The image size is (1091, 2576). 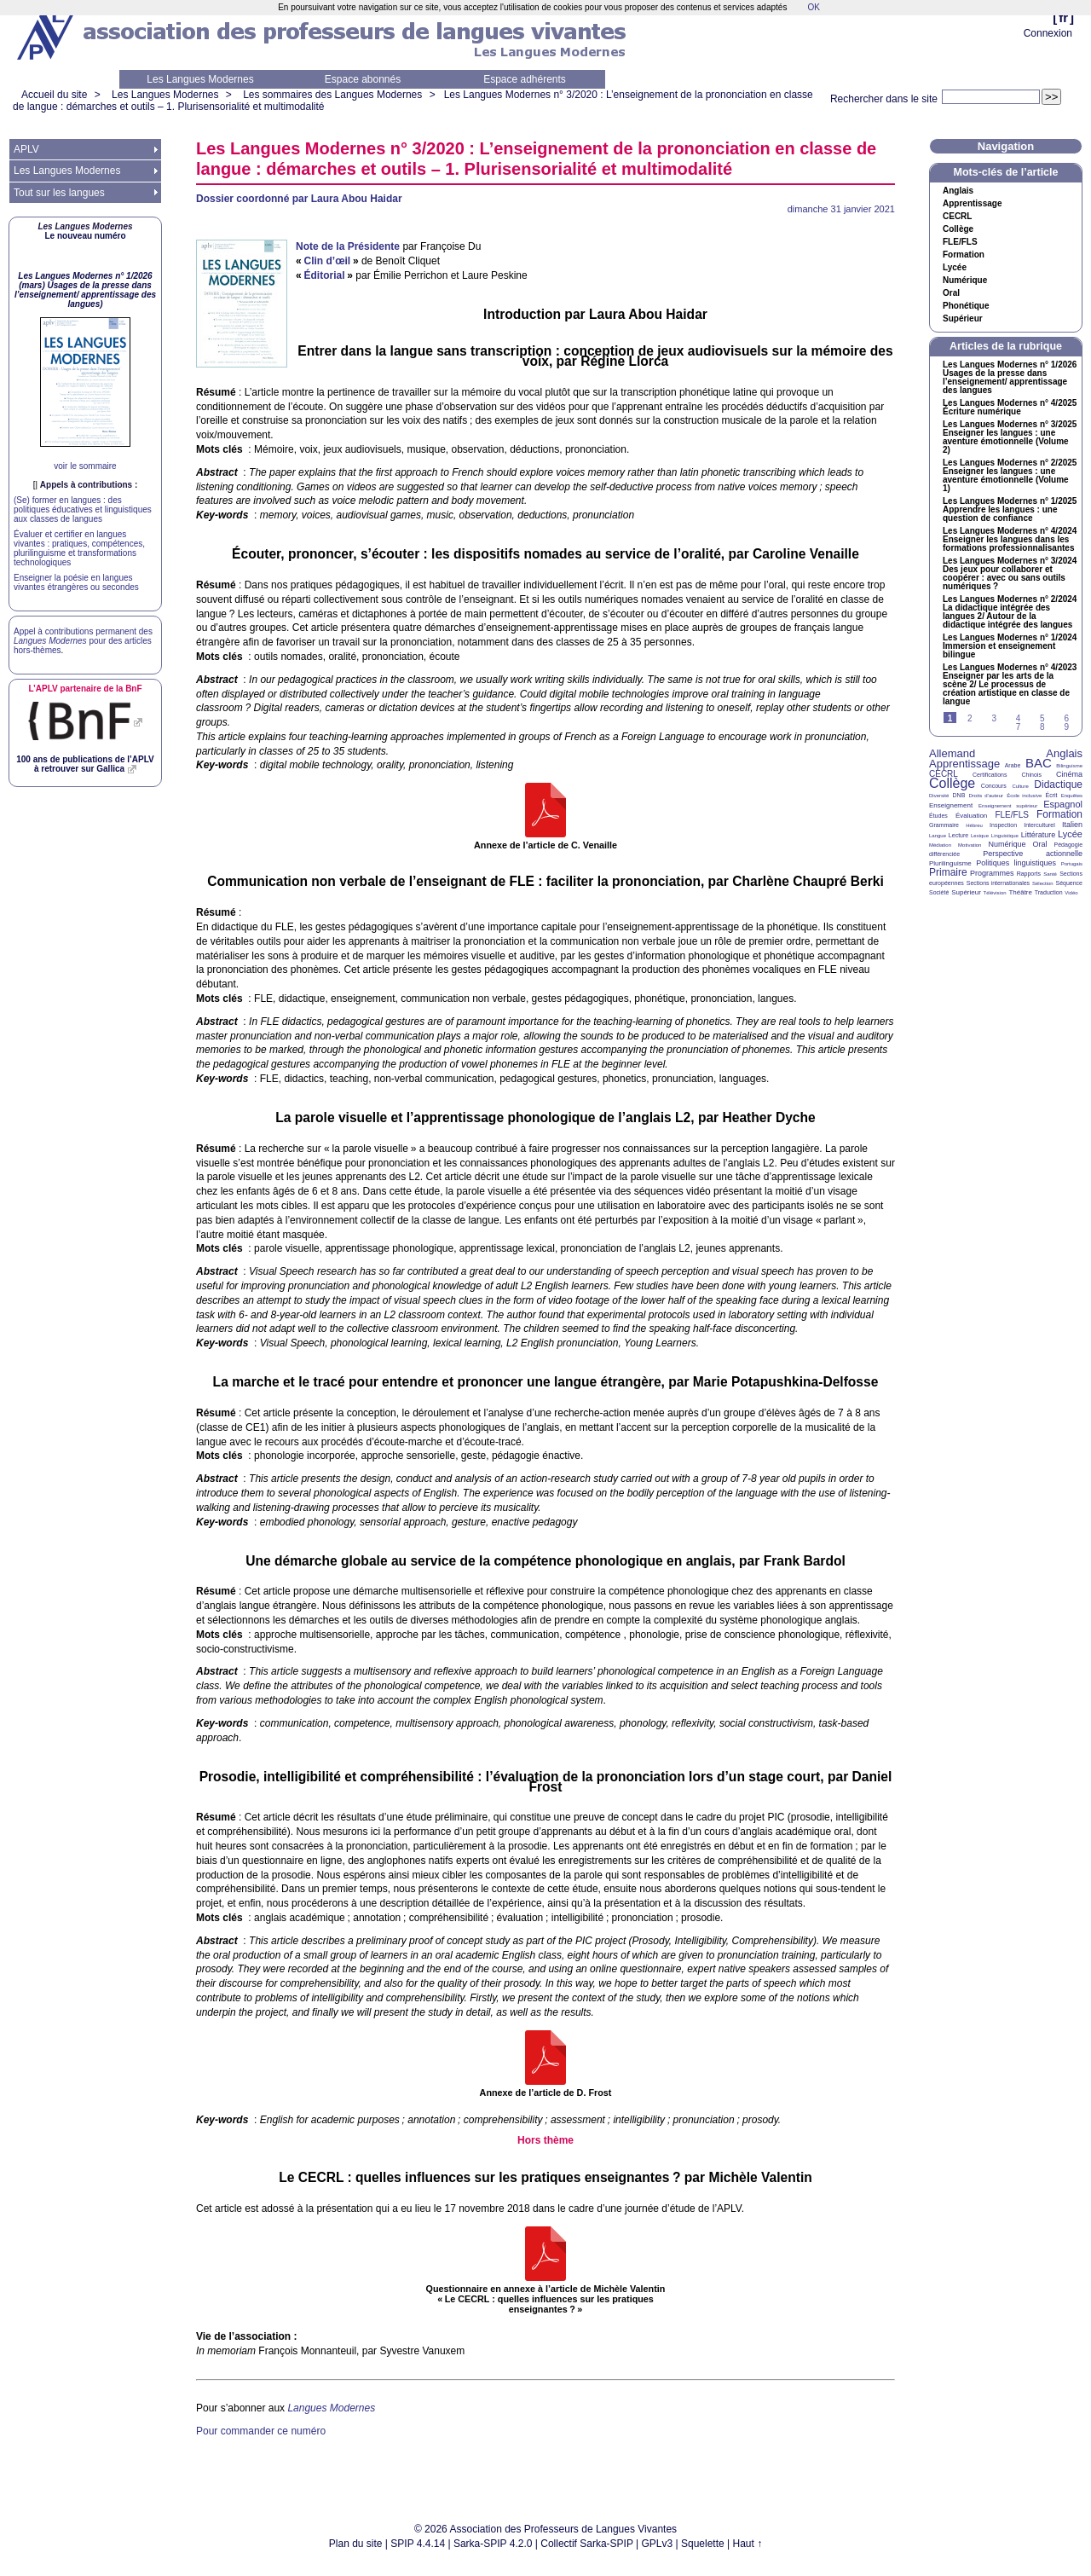 What do you see at coordinates (1051, 795) in the screenshot?
I see `Écrit` at bounding box center [1051, 795].